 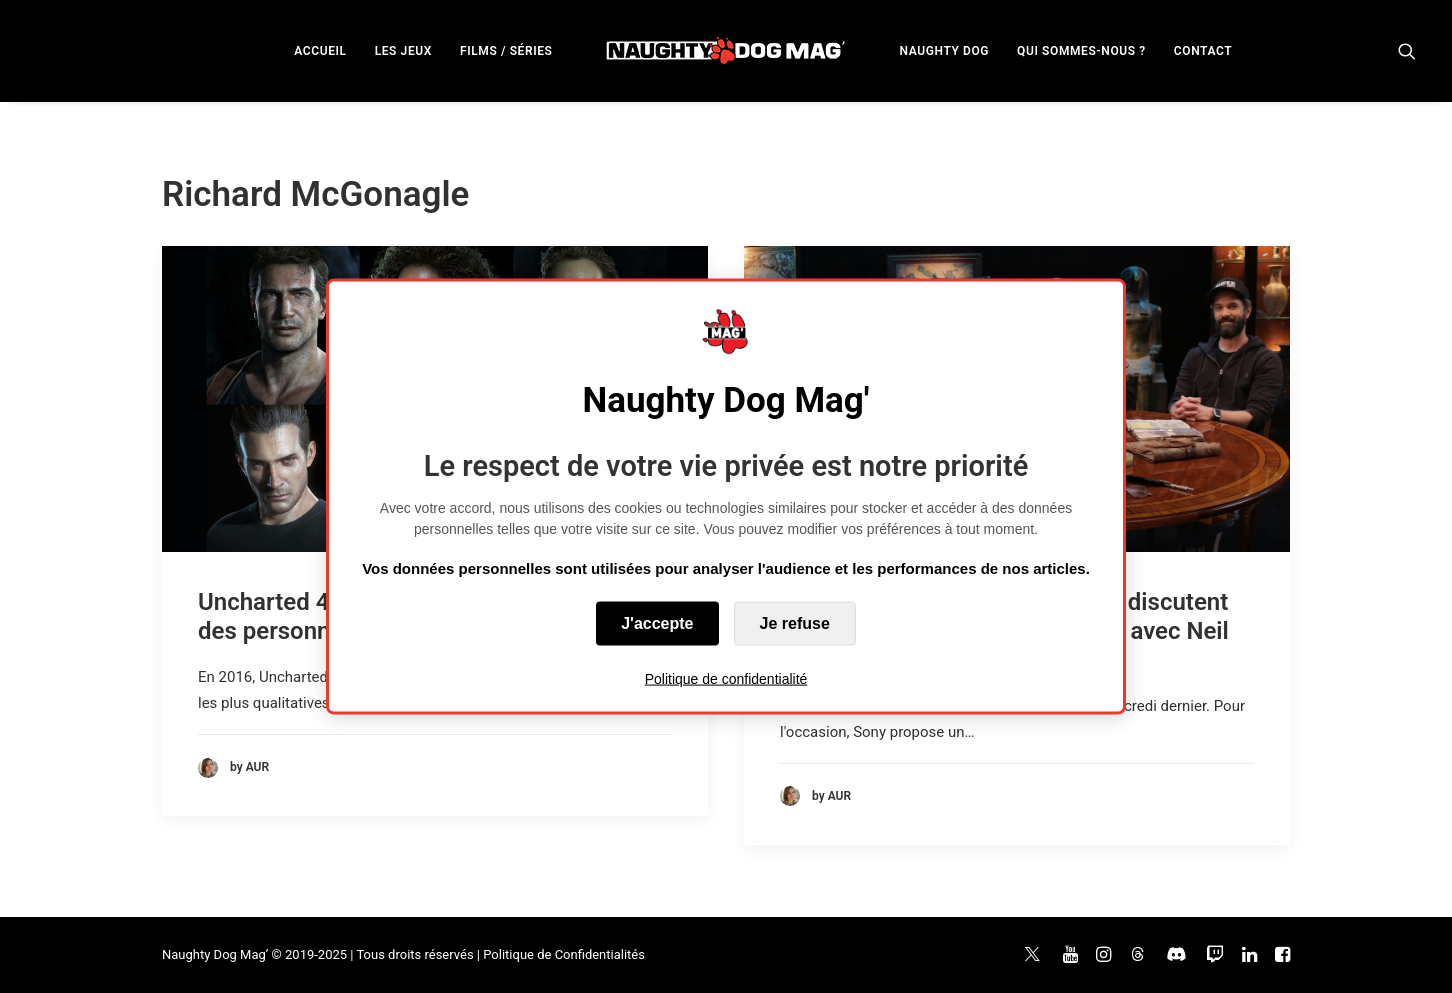 I want to click on Politique de confidentialité, so click(x=726, y=679).